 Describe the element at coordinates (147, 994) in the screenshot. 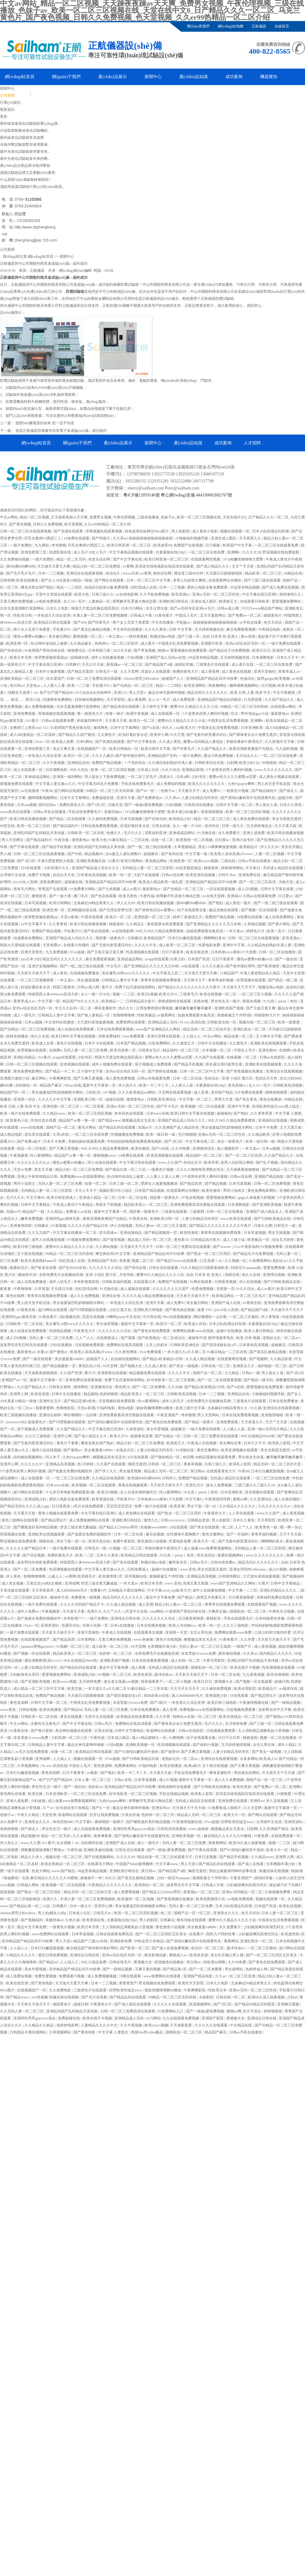

I see `欧美日b视频` at that location.